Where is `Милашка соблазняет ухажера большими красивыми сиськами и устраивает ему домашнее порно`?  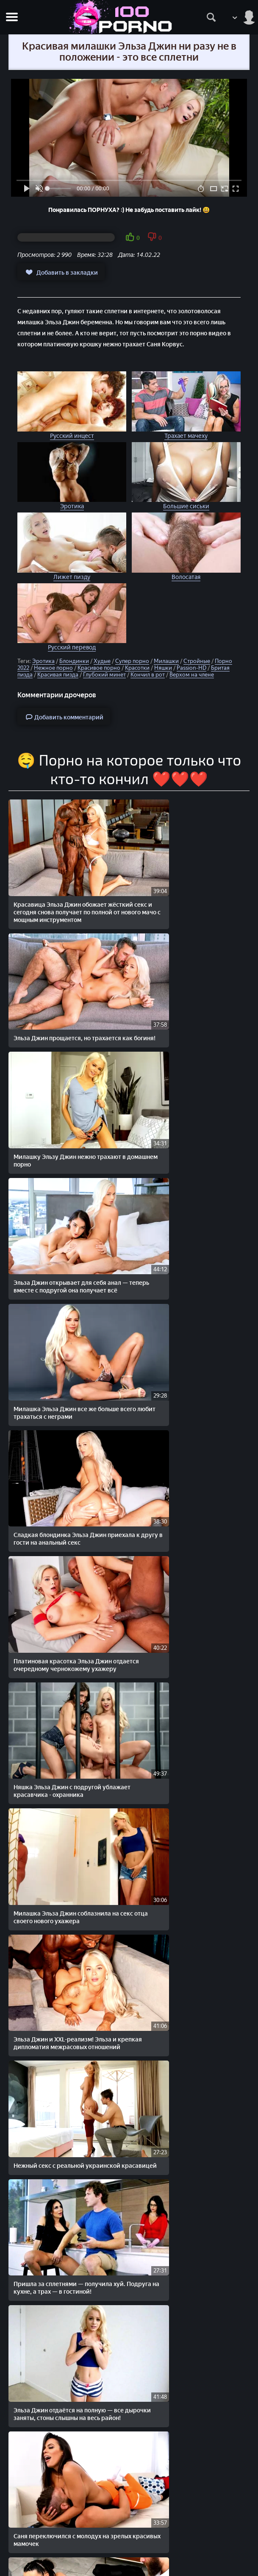 Милашка соблазняет ухажера большими красивыми сиськами и устраивает ему домашнее порно is located at coordinates (62, 2092).